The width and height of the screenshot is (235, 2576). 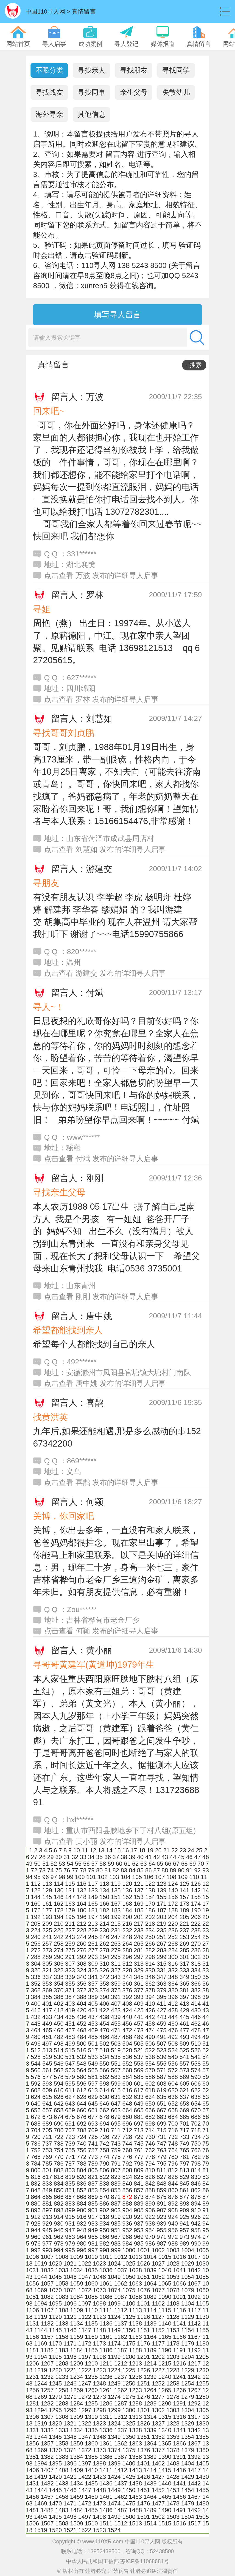 What do you see at coordinates (161, 2003) in the screenshot?
I see `411` at bounding box center [161, 2003].